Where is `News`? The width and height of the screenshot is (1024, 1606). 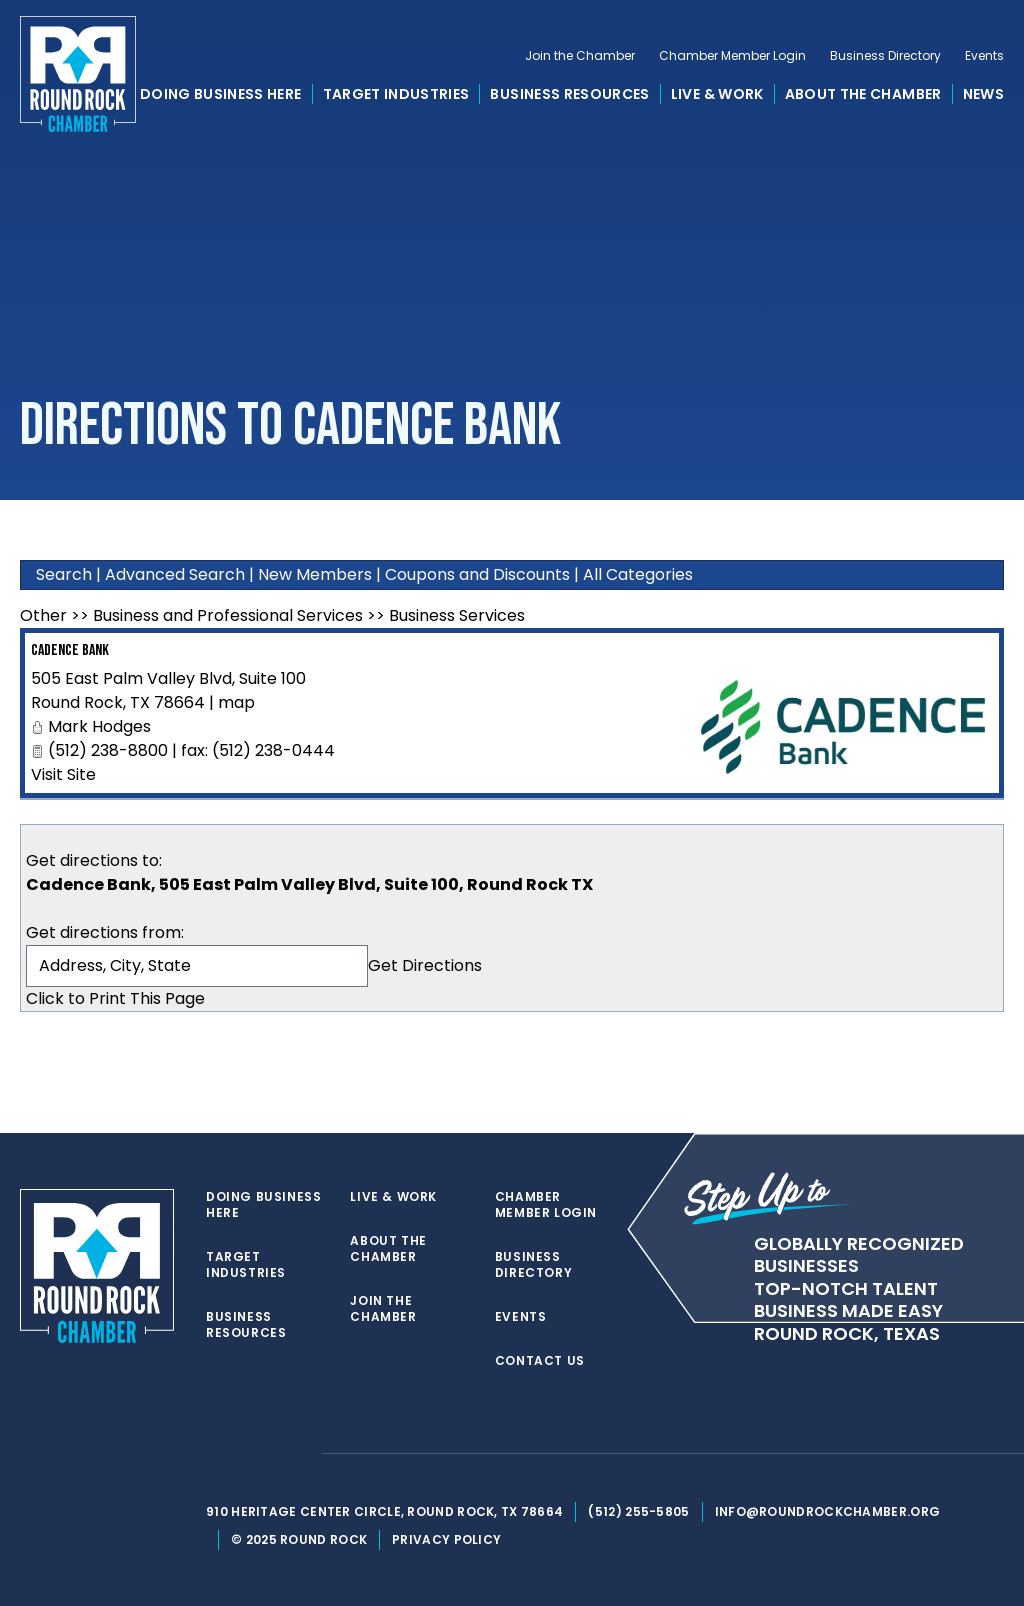
News is located at coordinates (983, 94).